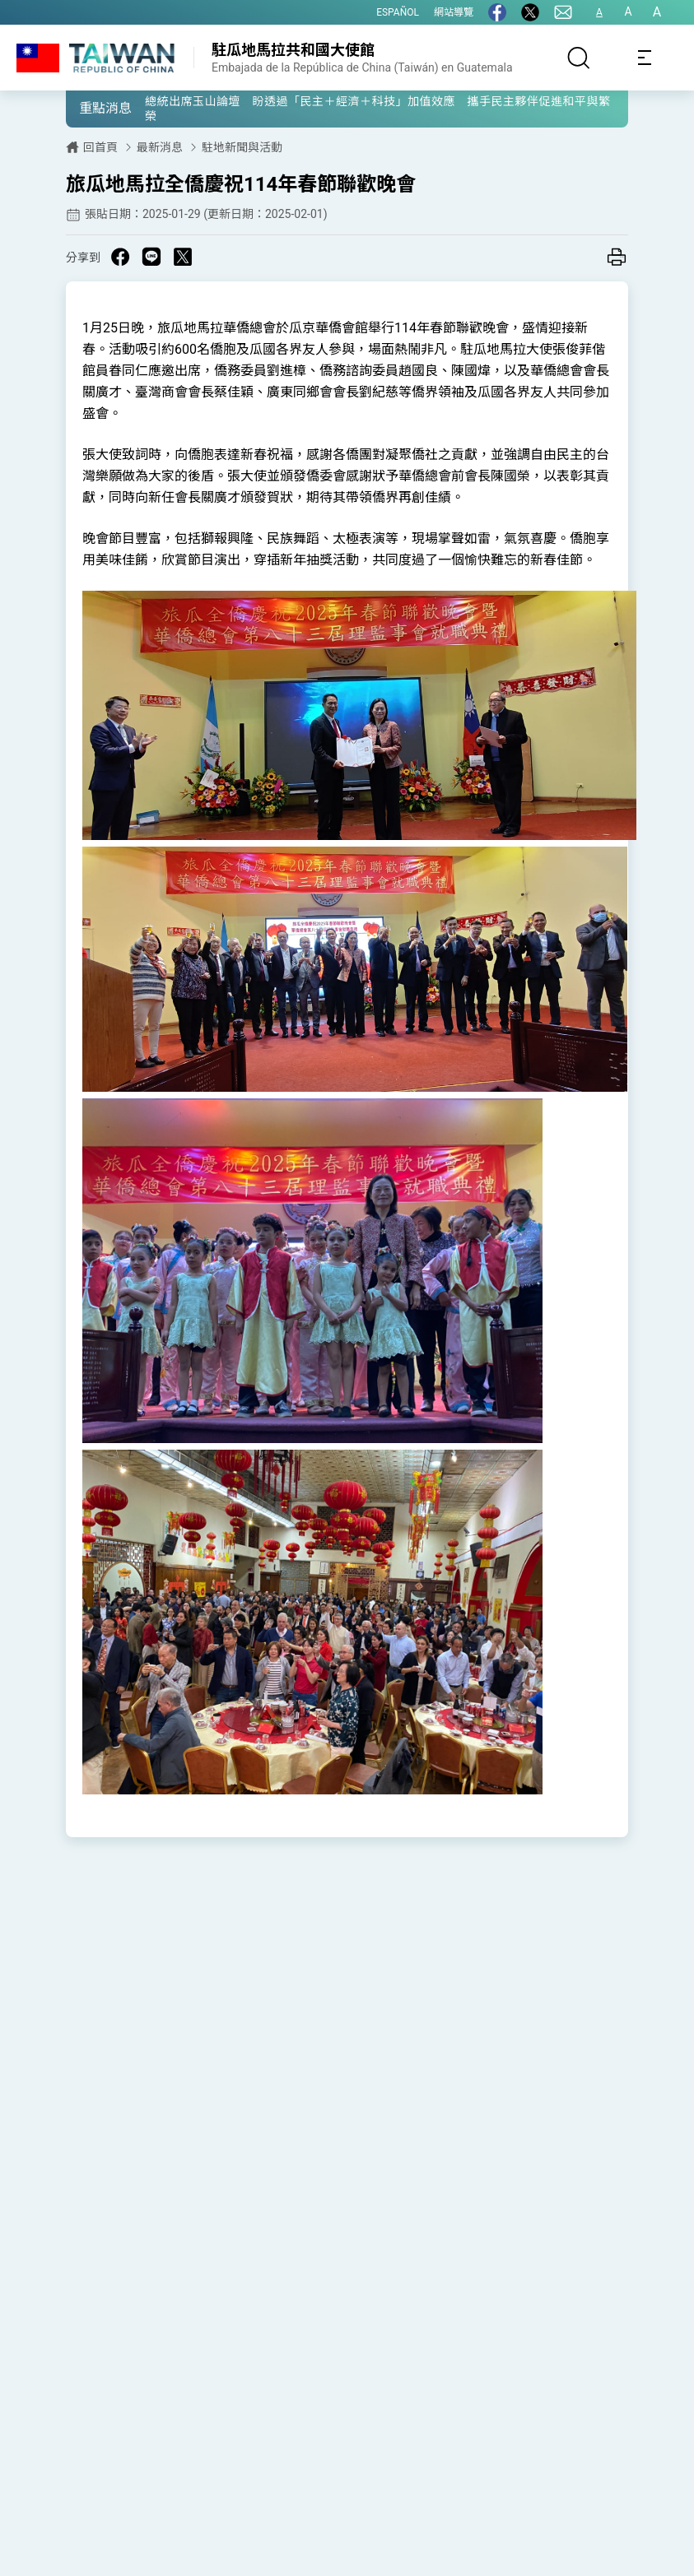 The image size is (694, 2576). Describe the element at coordinates (90, 107) in the screenshot. I see `[button]` at that location.